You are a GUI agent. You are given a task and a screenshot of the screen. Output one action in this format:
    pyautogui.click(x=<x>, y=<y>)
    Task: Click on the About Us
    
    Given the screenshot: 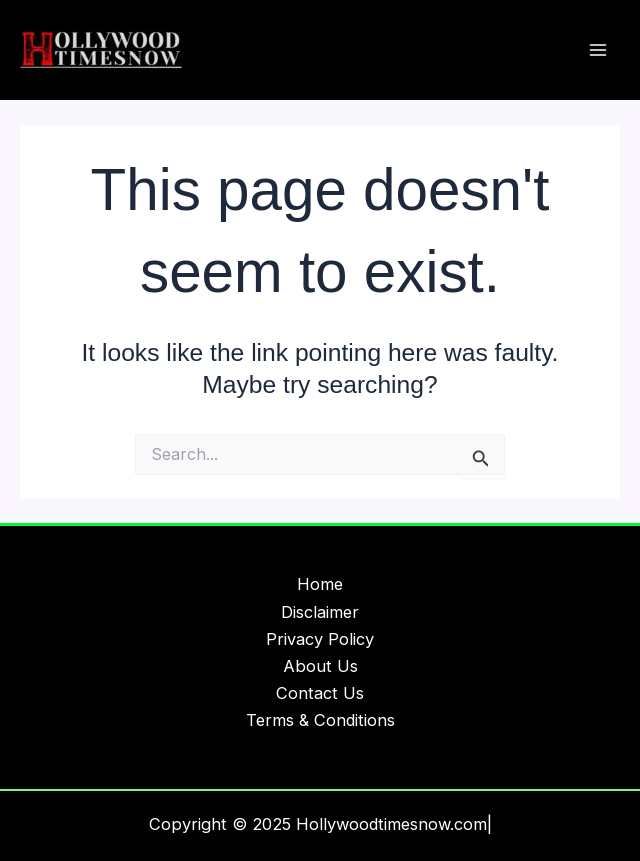 What is the action you would take?
    pyautogui.click(x=320, y=666)
    